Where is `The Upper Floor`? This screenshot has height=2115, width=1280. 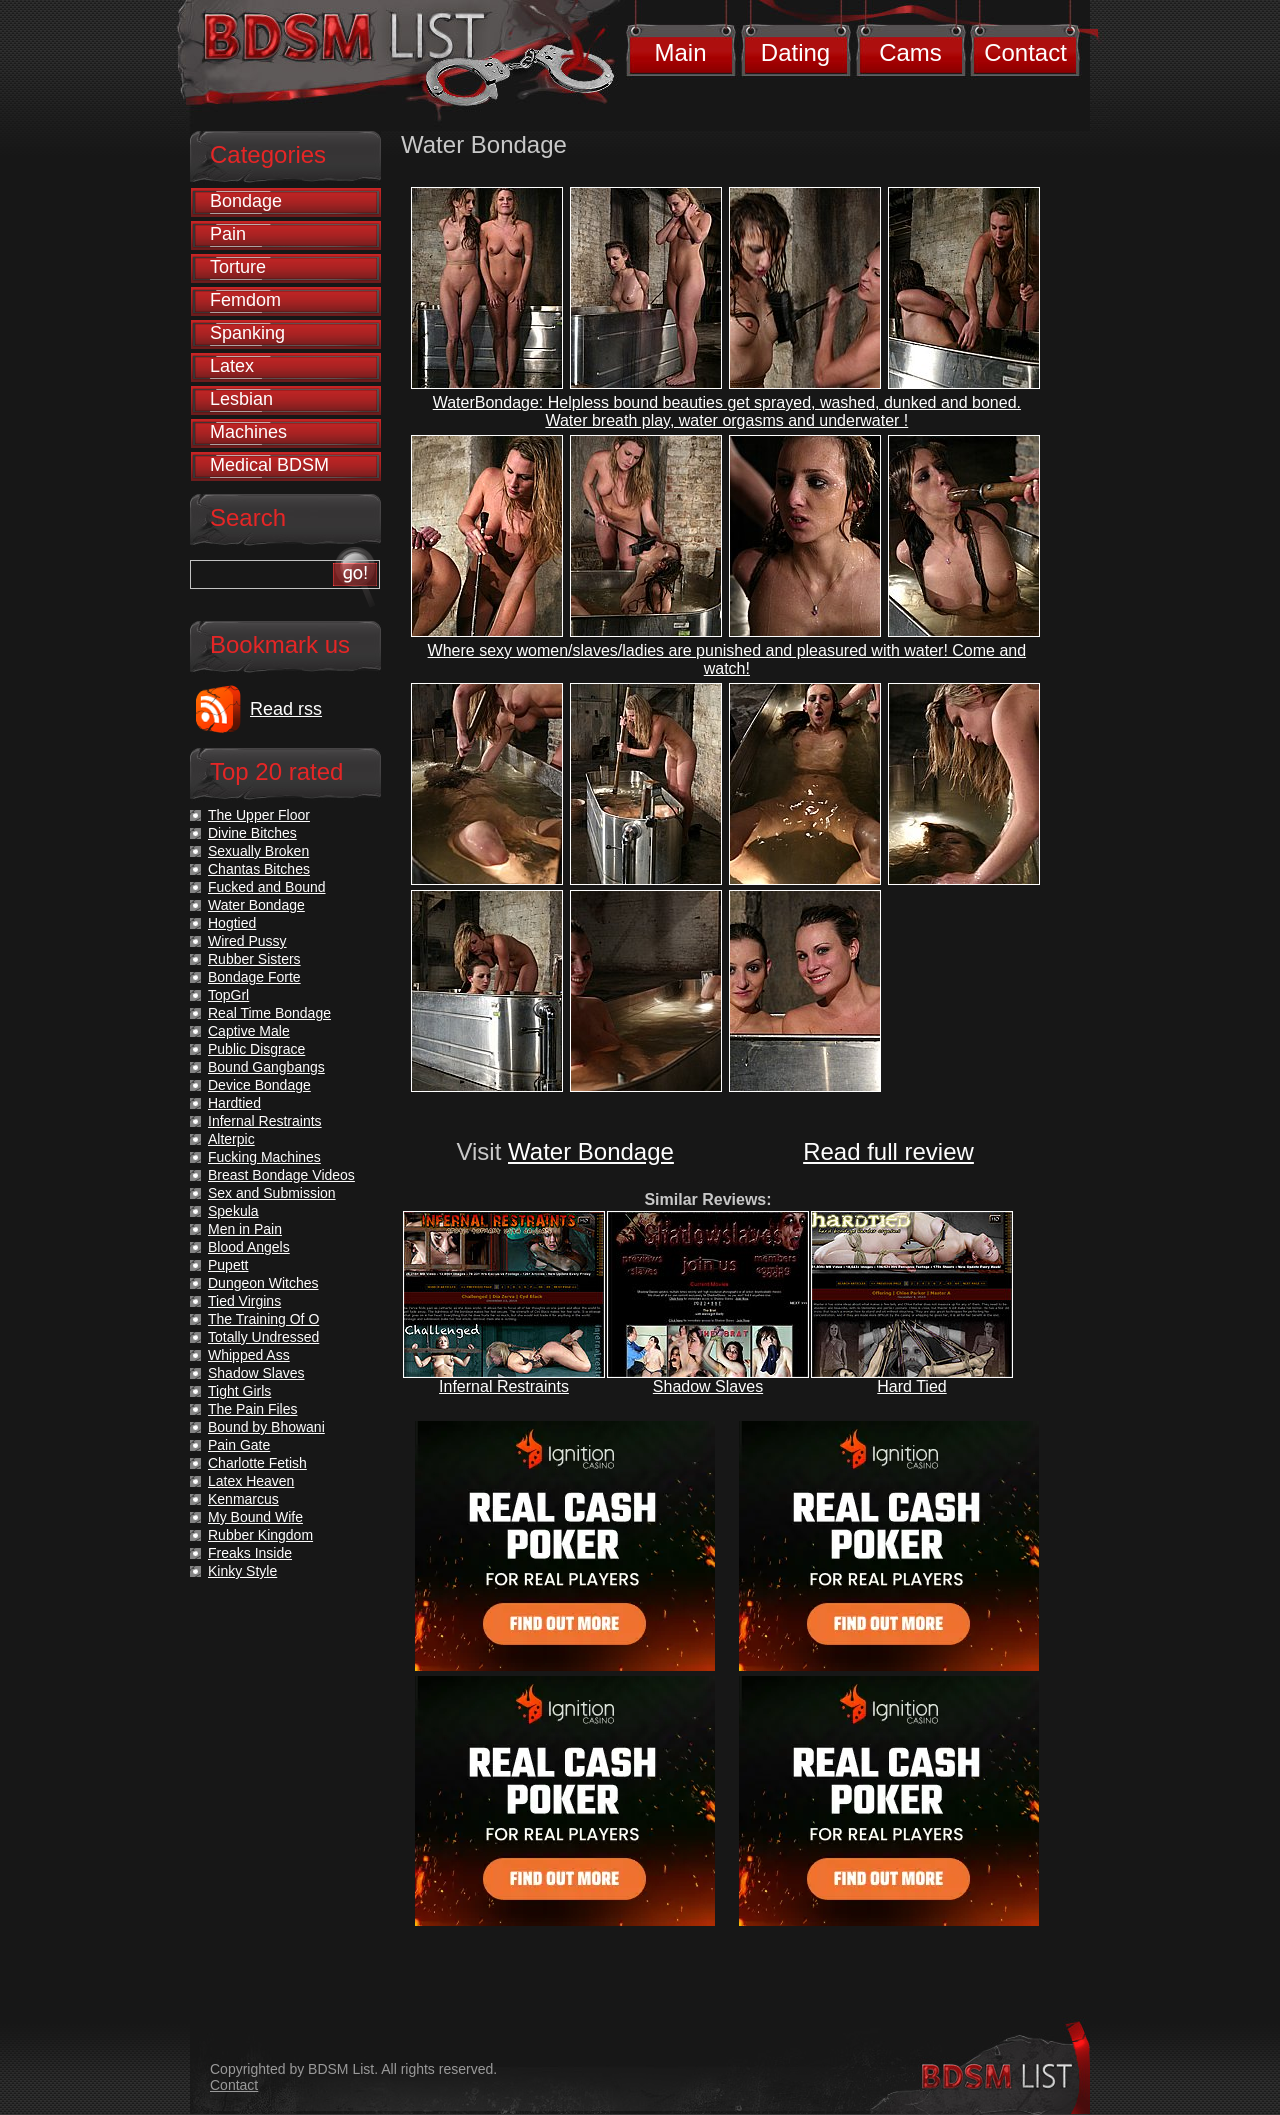
The Upper Floor is located at coordinates (259, 815).